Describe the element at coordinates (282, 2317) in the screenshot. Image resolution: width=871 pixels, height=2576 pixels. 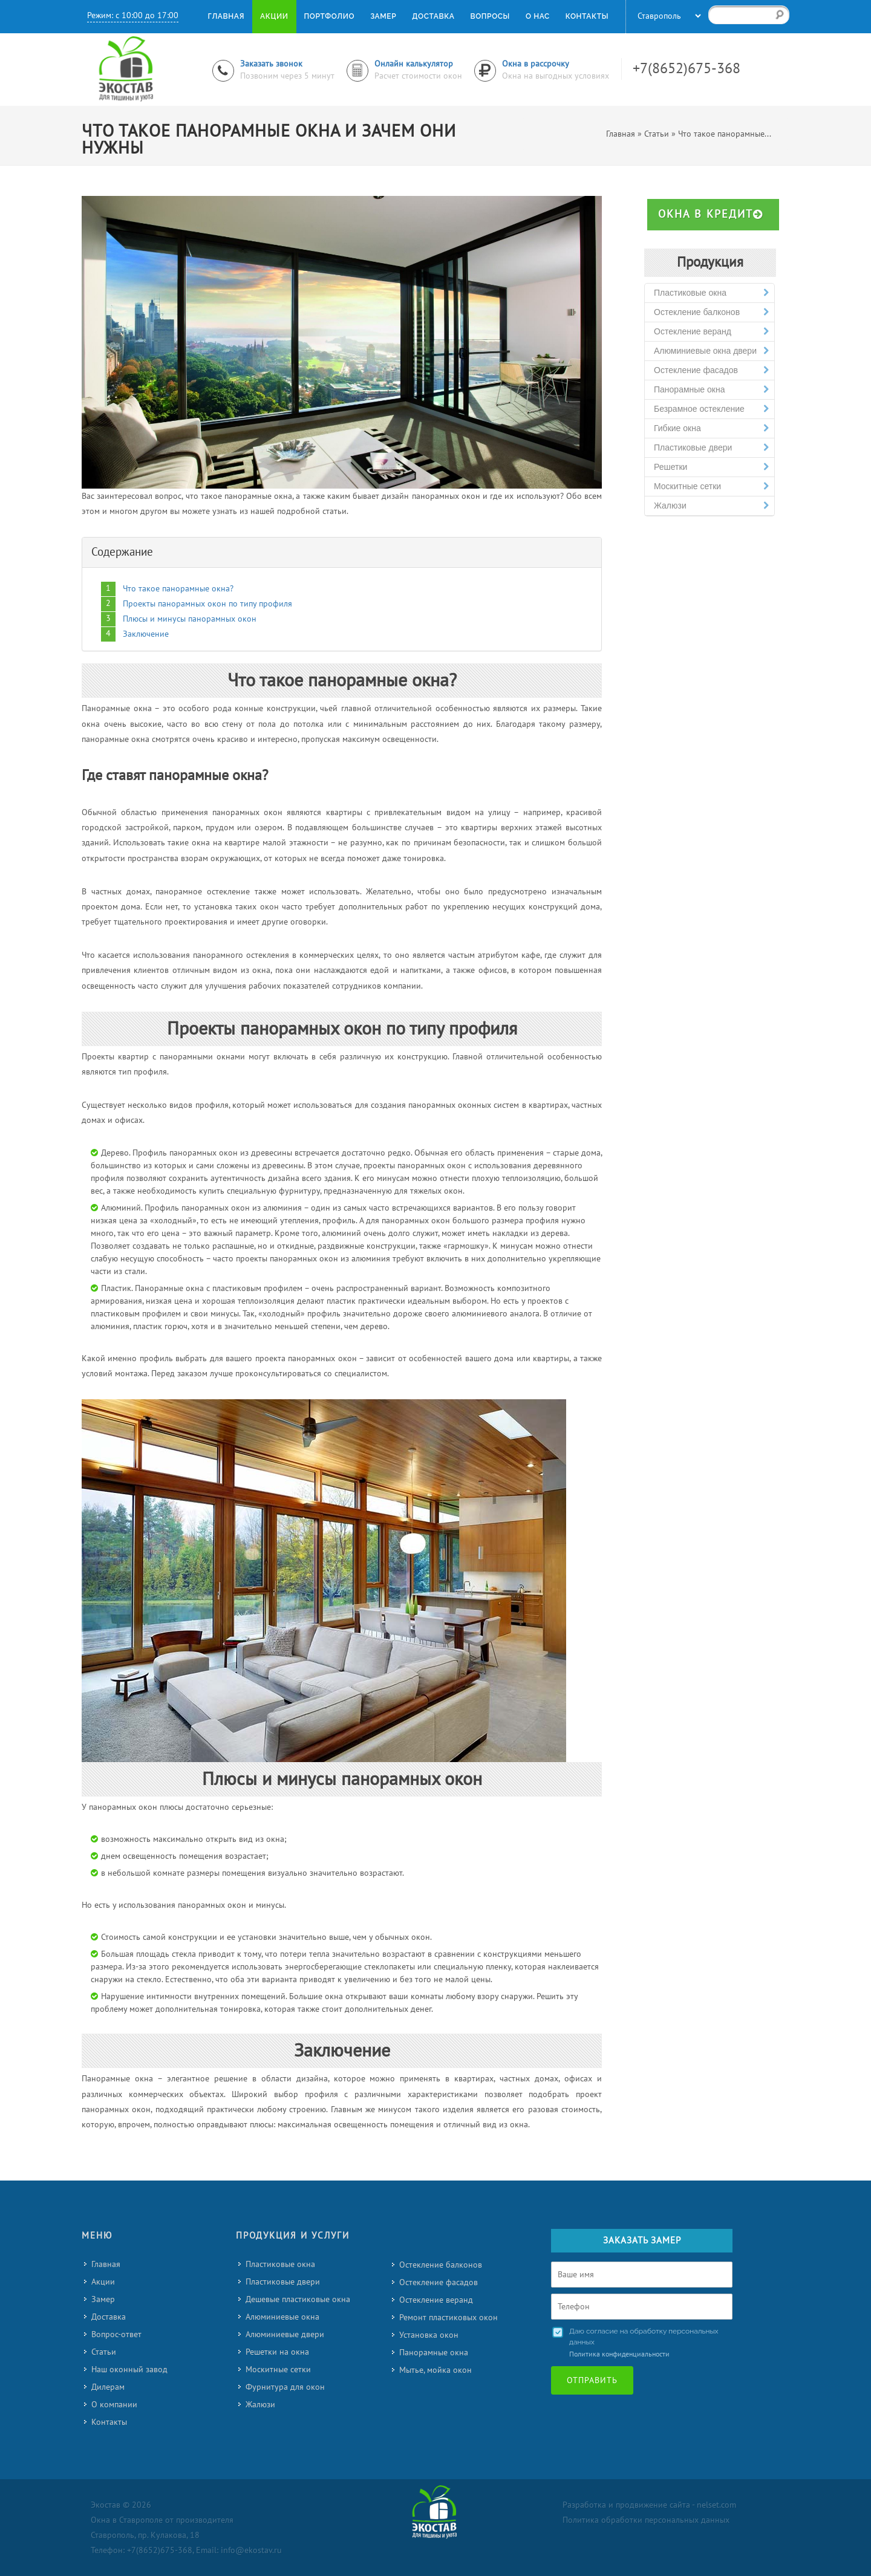
I see `Алюминиевые окна` at that location.